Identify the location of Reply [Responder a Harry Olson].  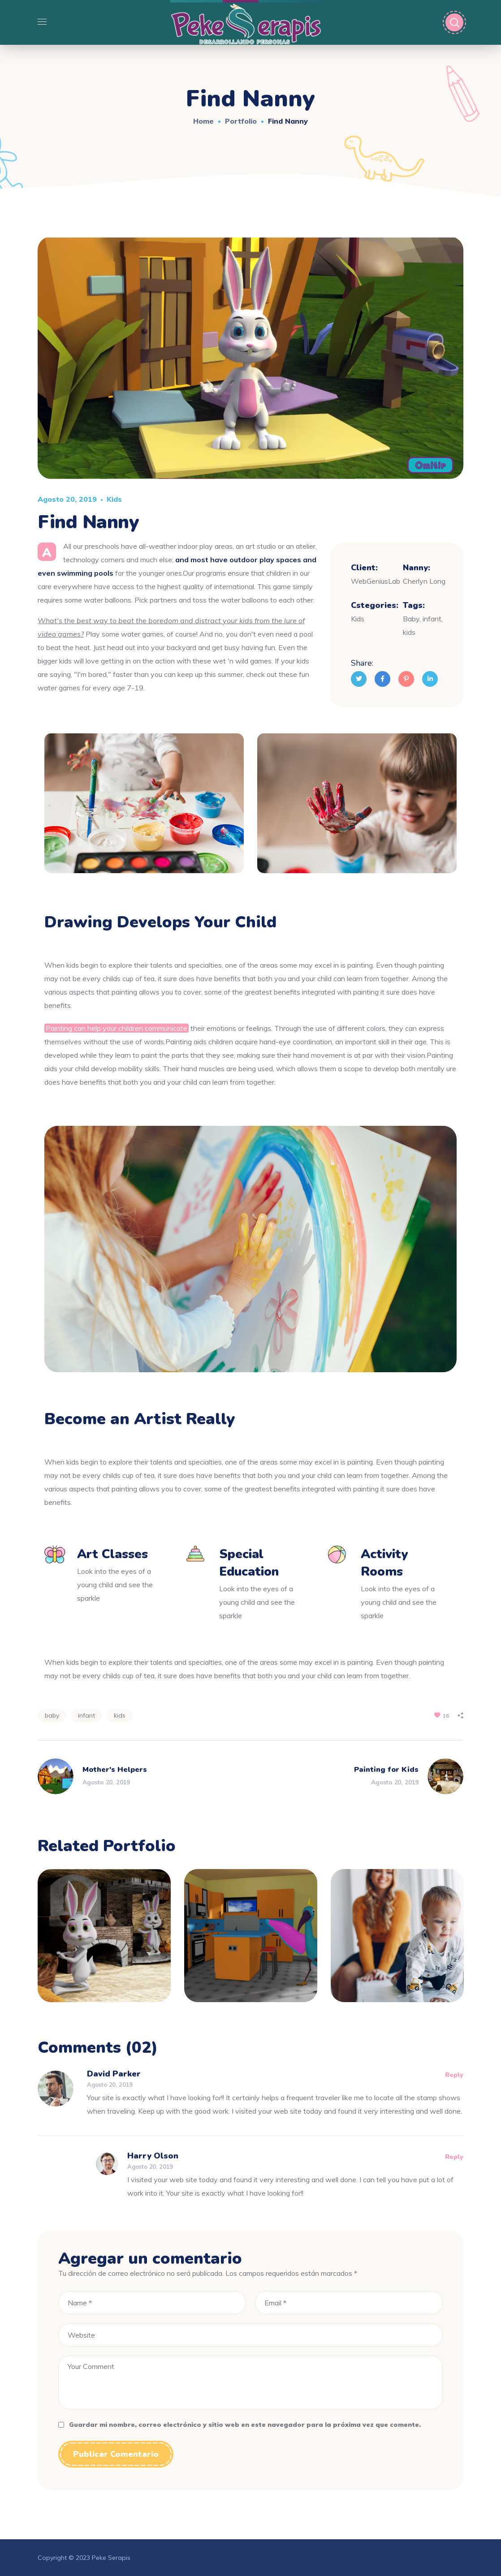
(454, 2157).